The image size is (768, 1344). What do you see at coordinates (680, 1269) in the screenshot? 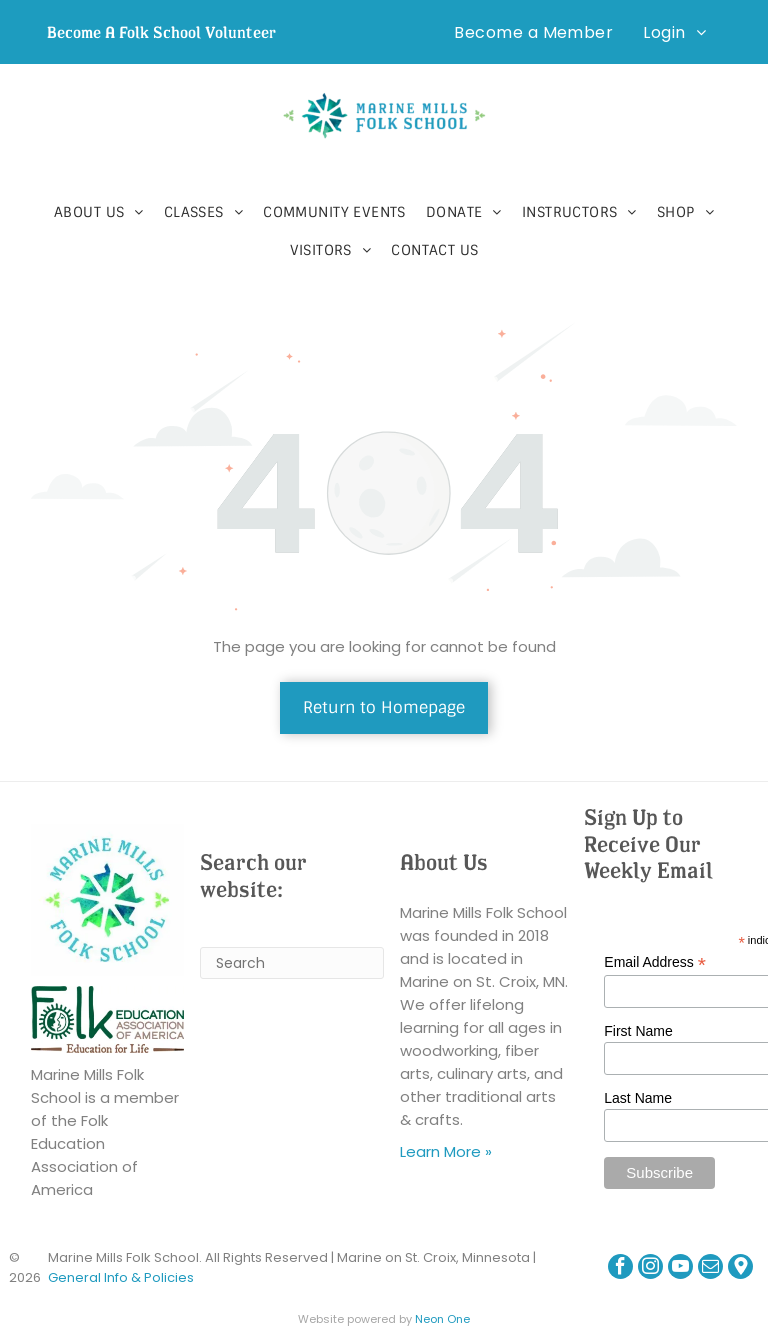
I see `[youtube]` at bounding box center [680, 1269].